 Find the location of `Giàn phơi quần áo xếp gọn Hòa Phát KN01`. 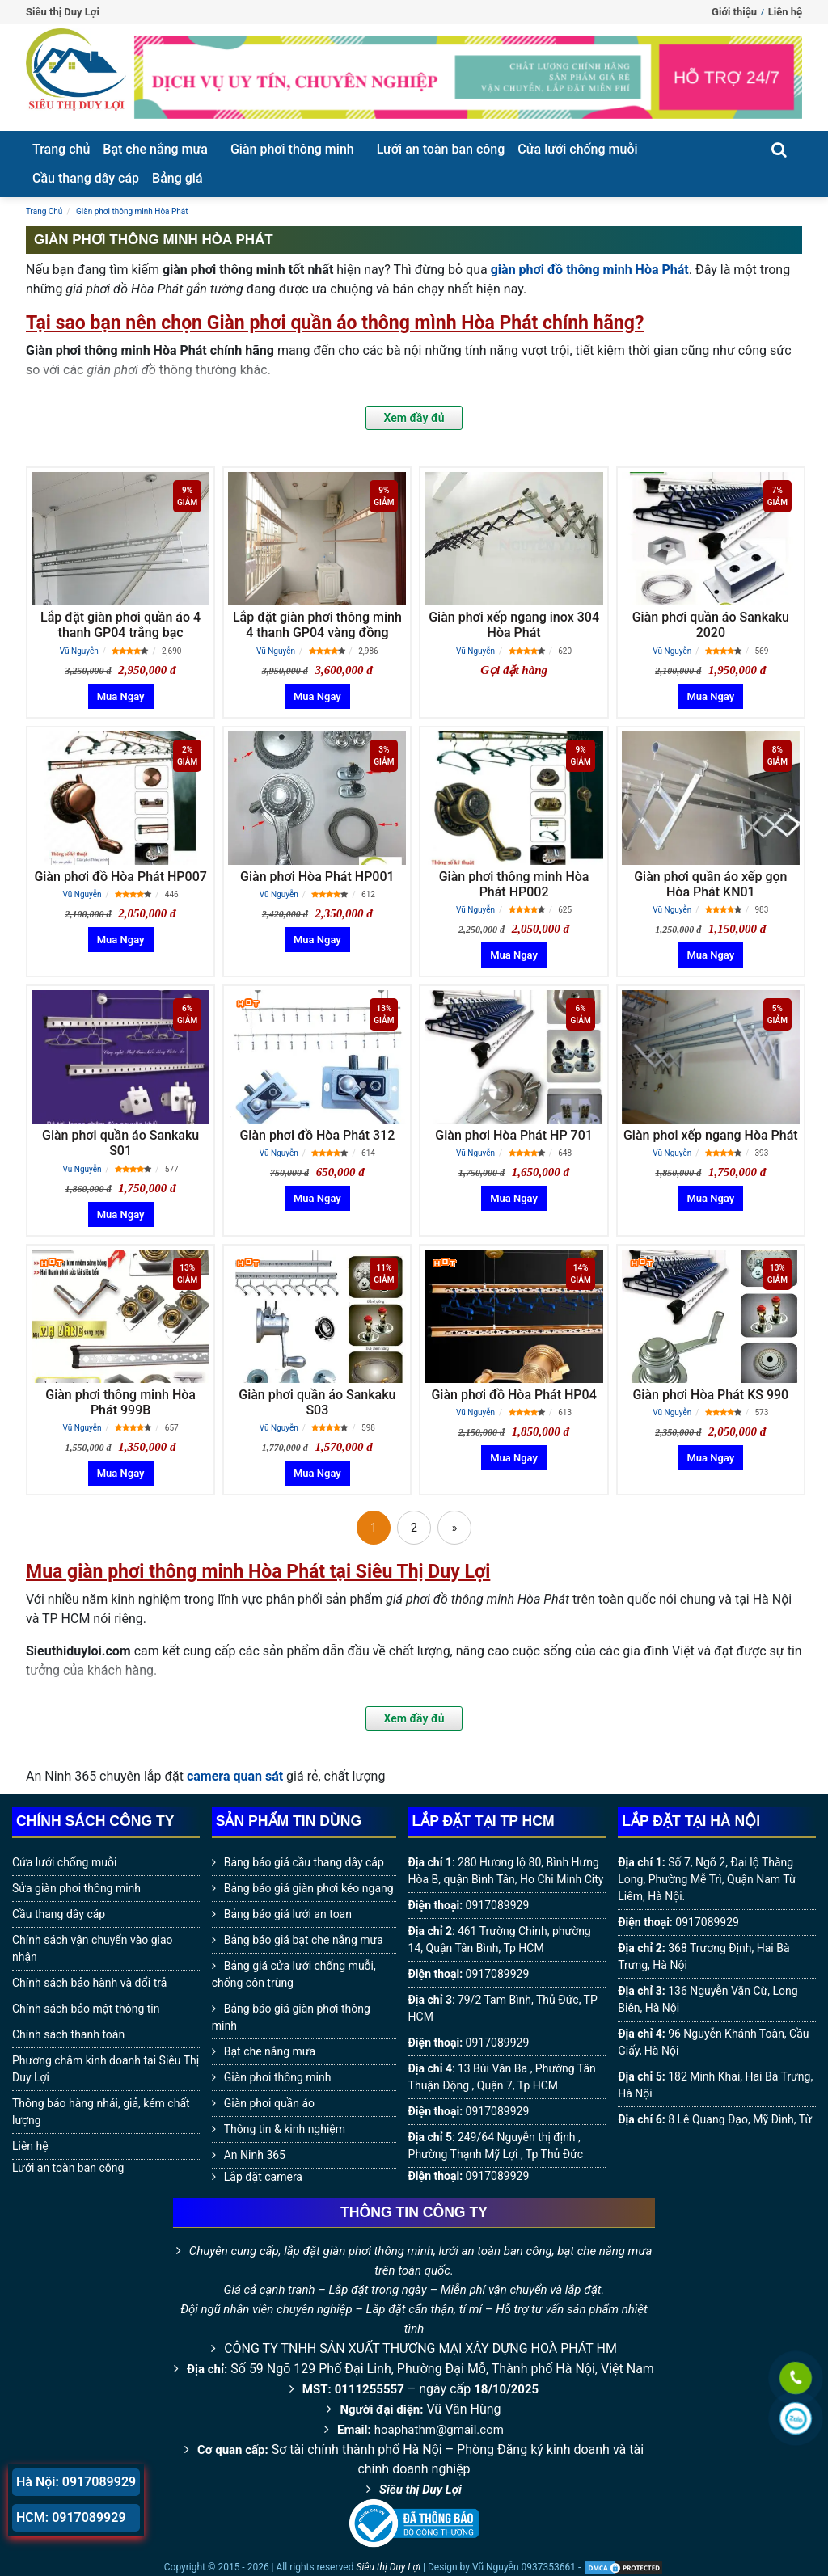

Giàn phơi quần áo xếp gọn Hòa Phát KN01 is located at coordinates (710, 884).